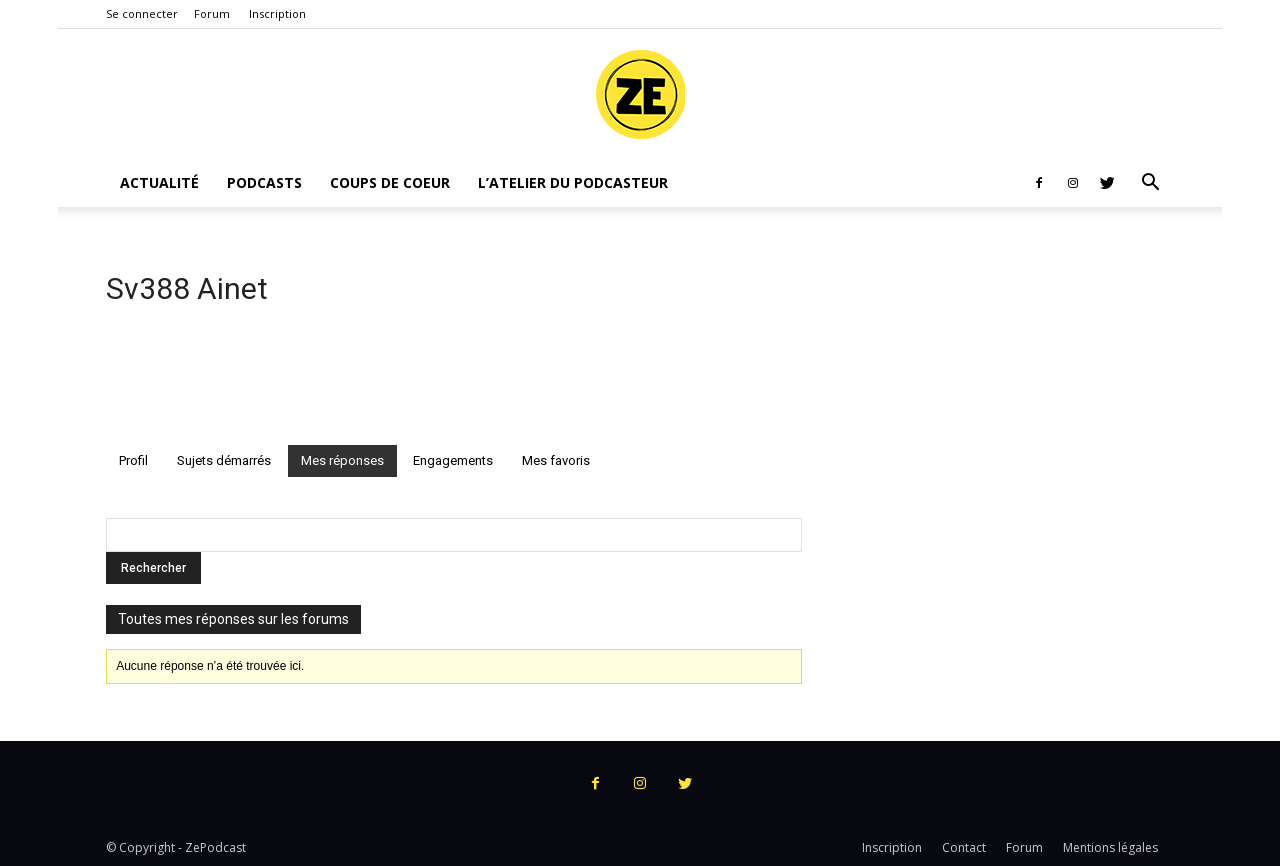 This screenshot has height=866, width=1280. I want to click on Engagements, so click(453, 460).